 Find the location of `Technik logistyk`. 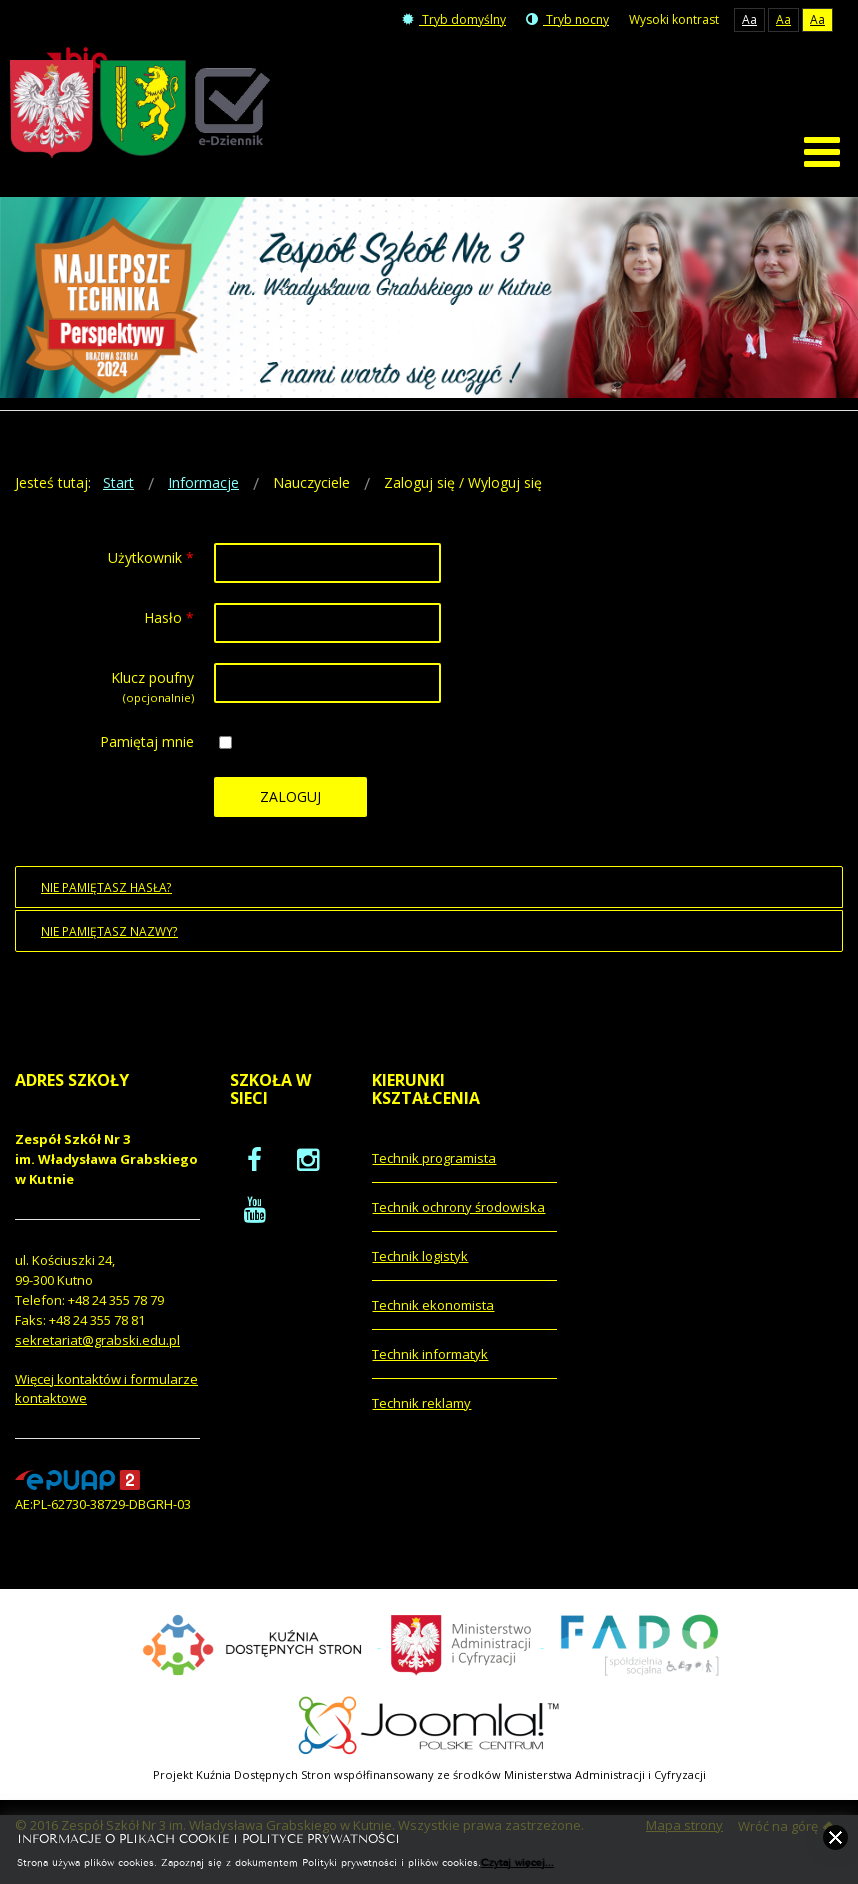

Technik logistyk is located at coordinates (420, 1264).